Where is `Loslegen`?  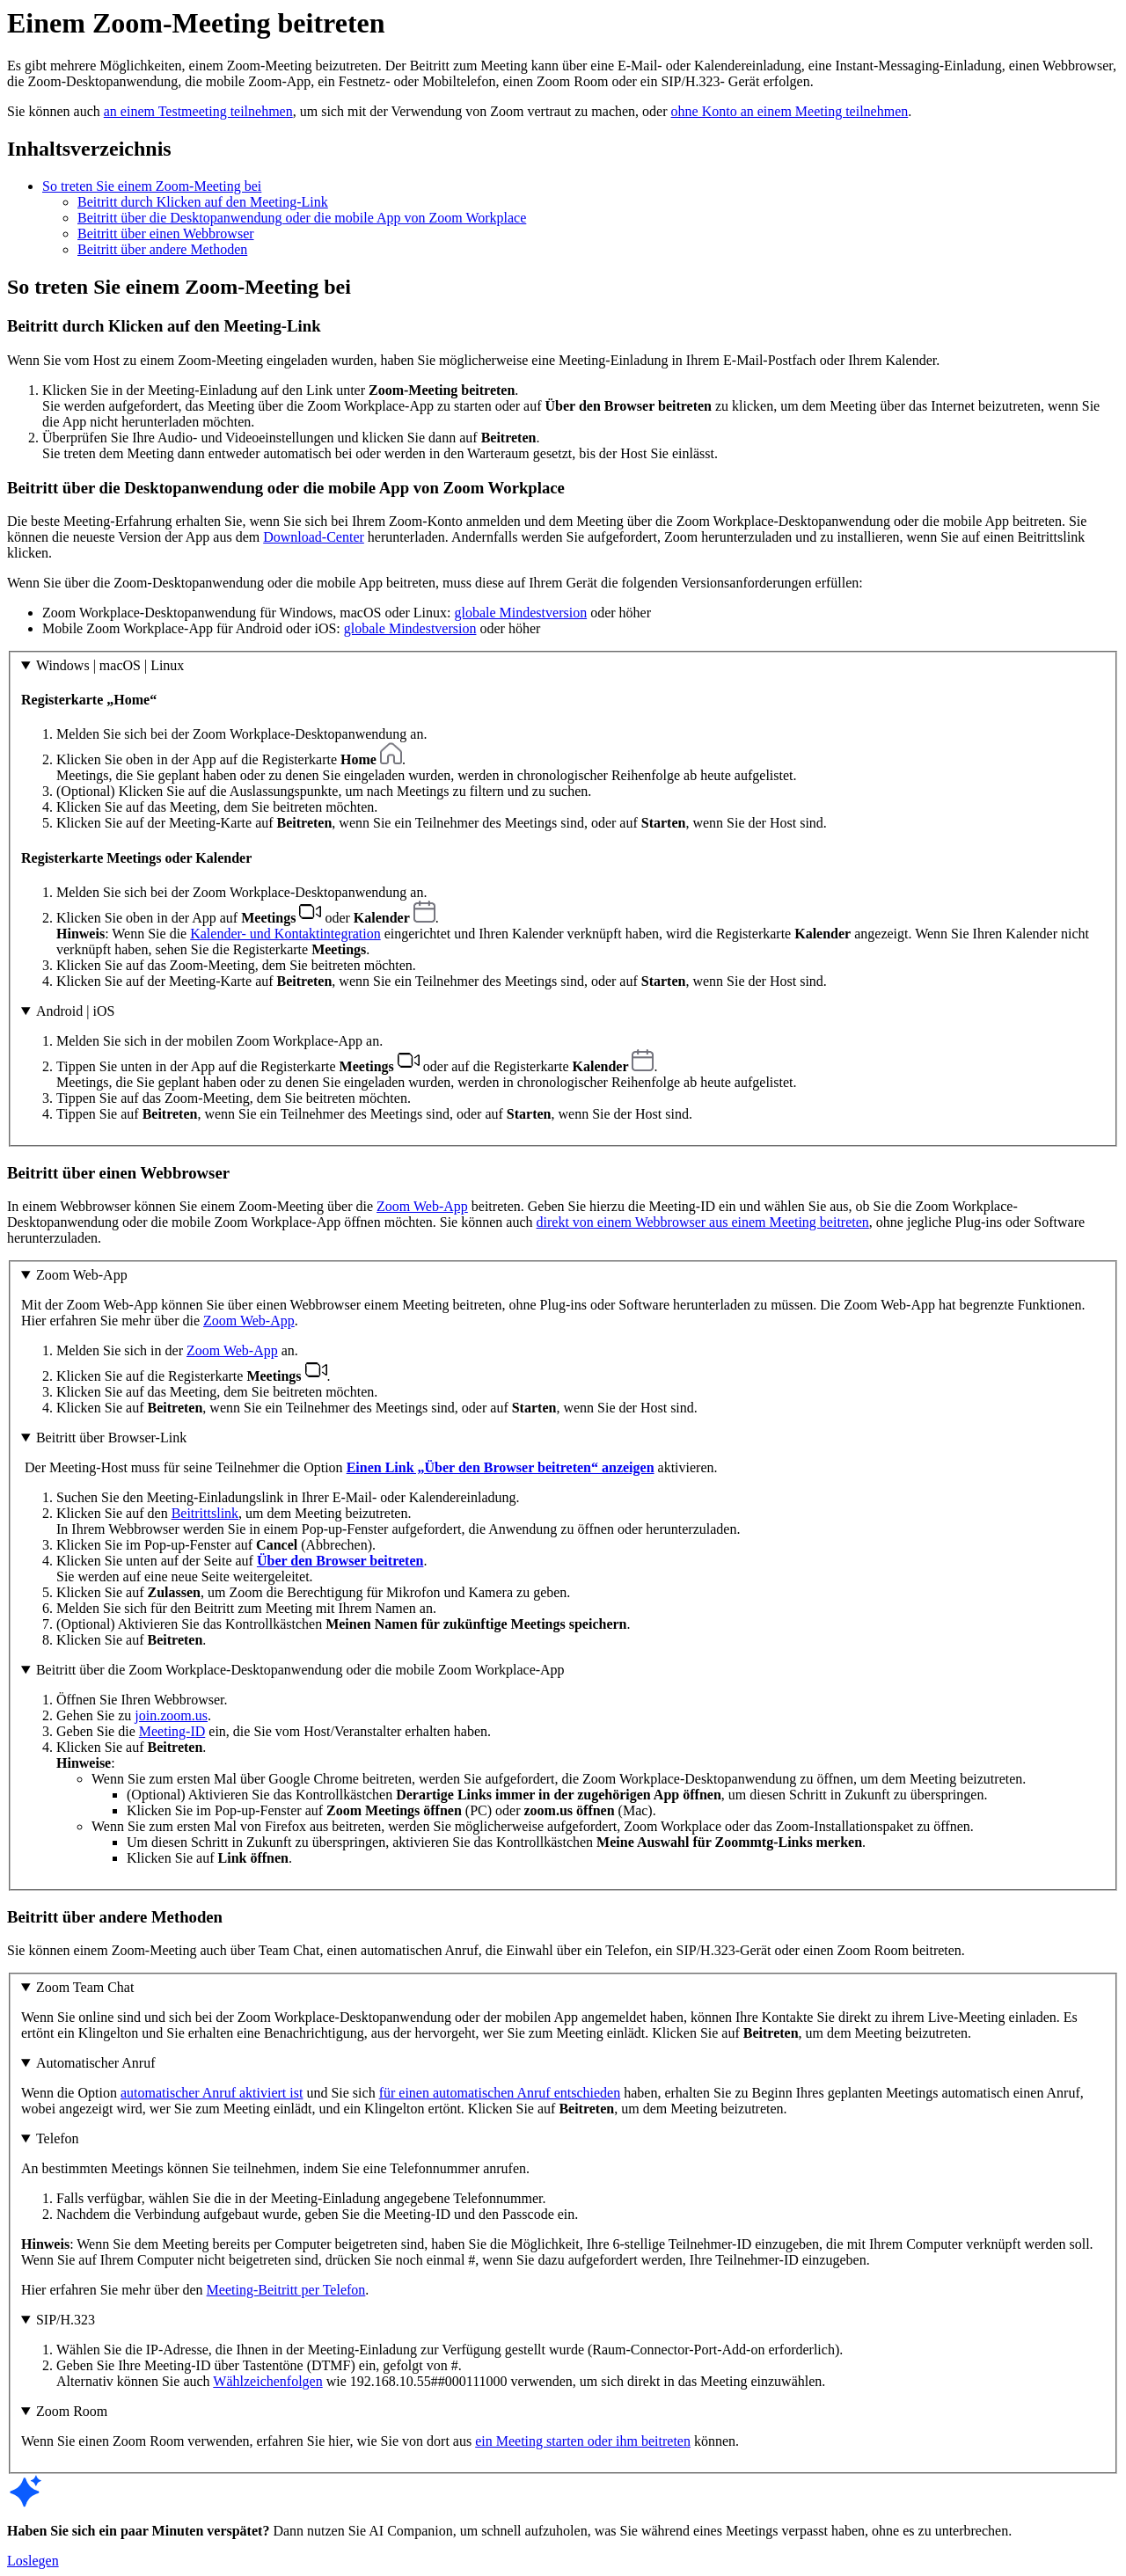
Loslegen is located at coordinates (33, 2560).